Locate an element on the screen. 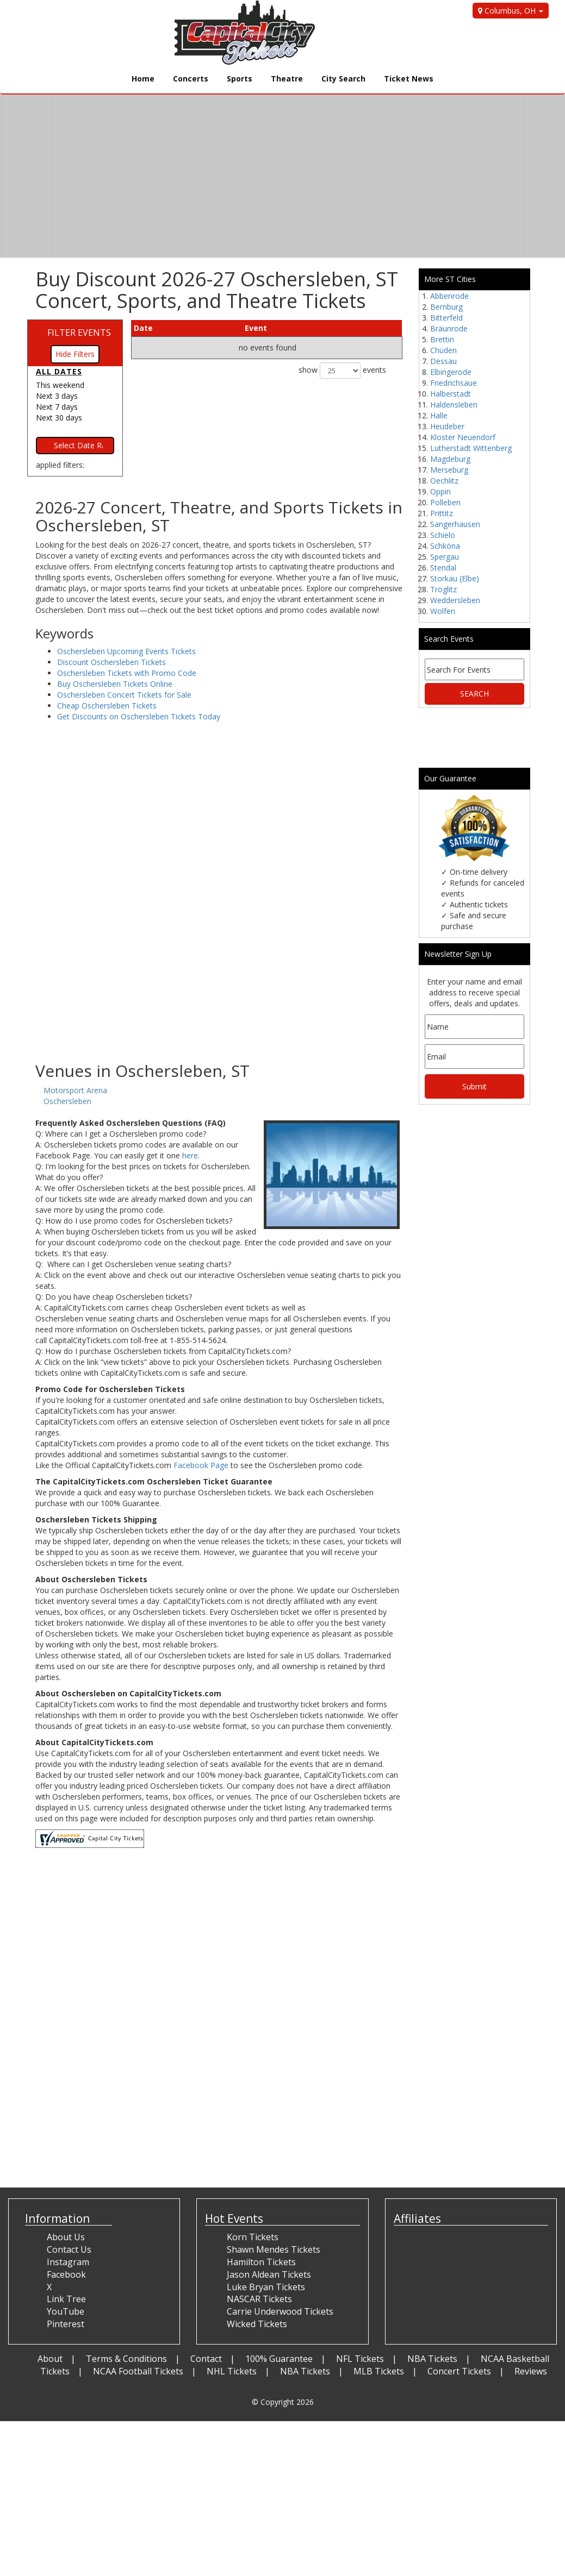 The height and width of the screenshot is (2576, 565). Get Discounts on Oschersleben Tickets Today is located at coordinates (138, 716).